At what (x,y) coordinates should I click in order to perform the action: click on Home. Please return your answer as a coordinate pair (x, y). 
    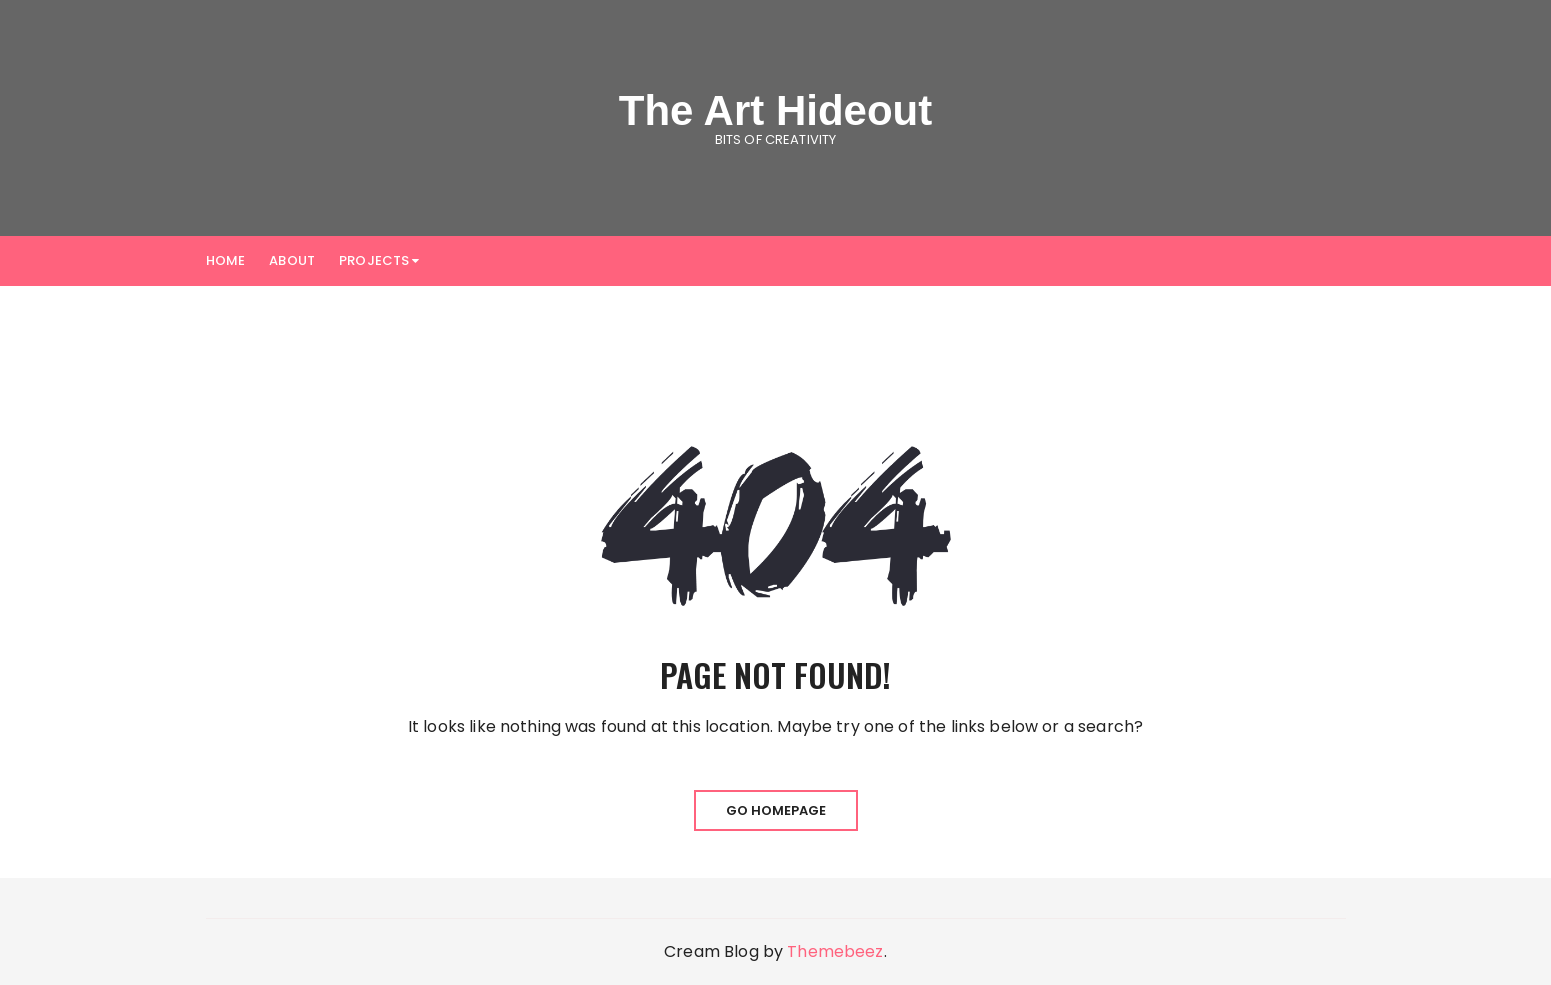
    Looking at the image, I should click on (226, 260).